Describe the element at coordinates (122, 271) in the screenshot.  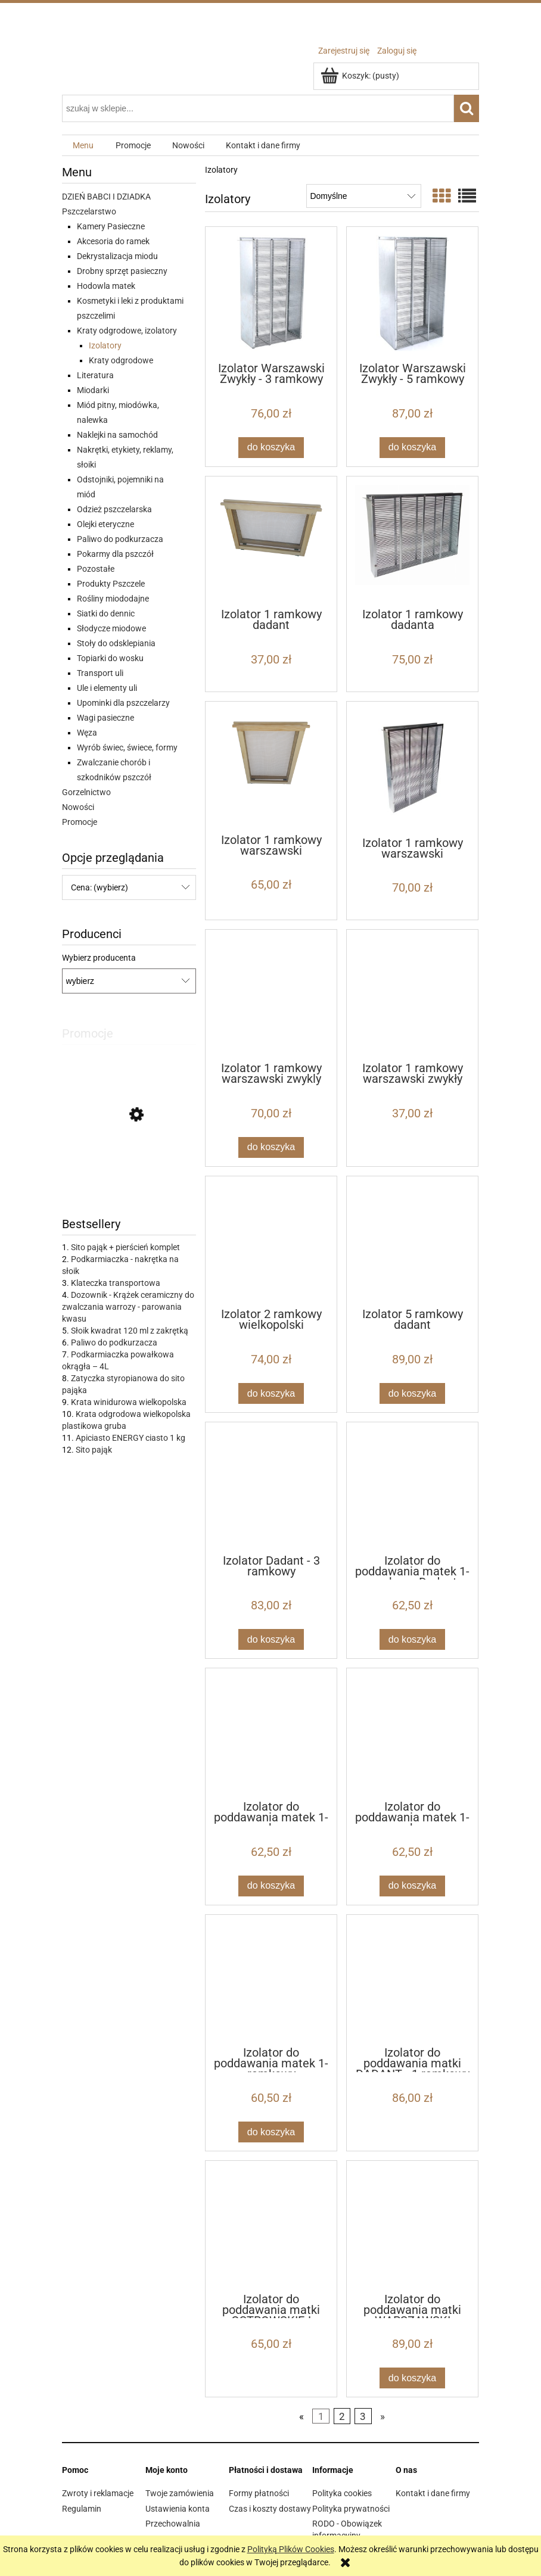
I see `Drobny sprzęt pasieczny` at that location.